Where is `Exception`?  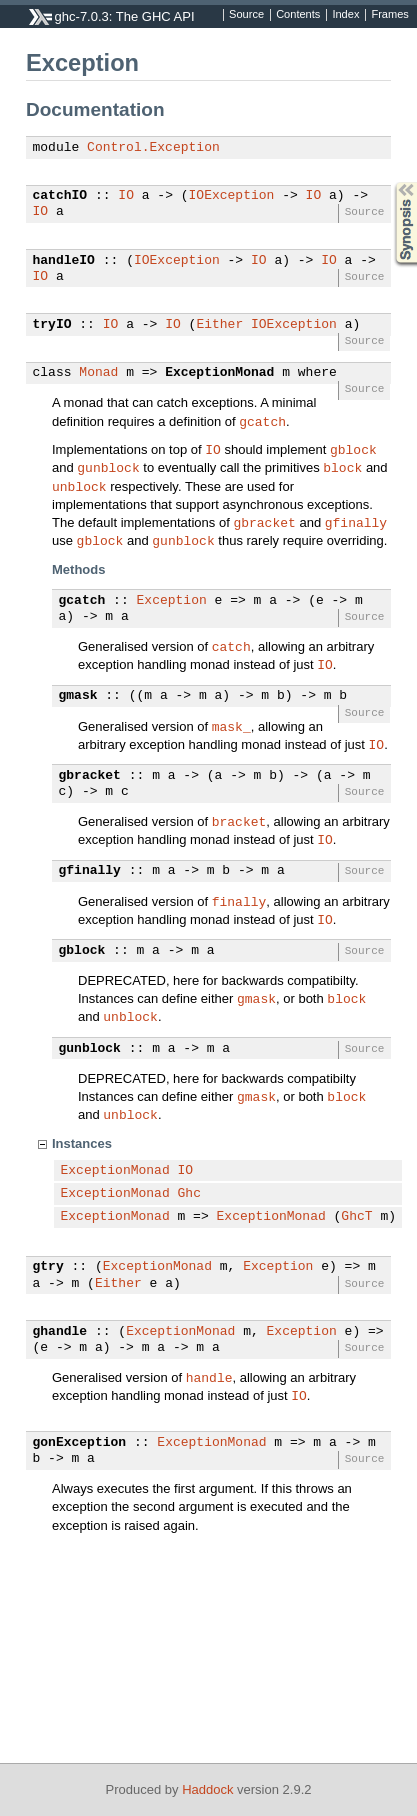
Exception is located at coordinates (172, 601).